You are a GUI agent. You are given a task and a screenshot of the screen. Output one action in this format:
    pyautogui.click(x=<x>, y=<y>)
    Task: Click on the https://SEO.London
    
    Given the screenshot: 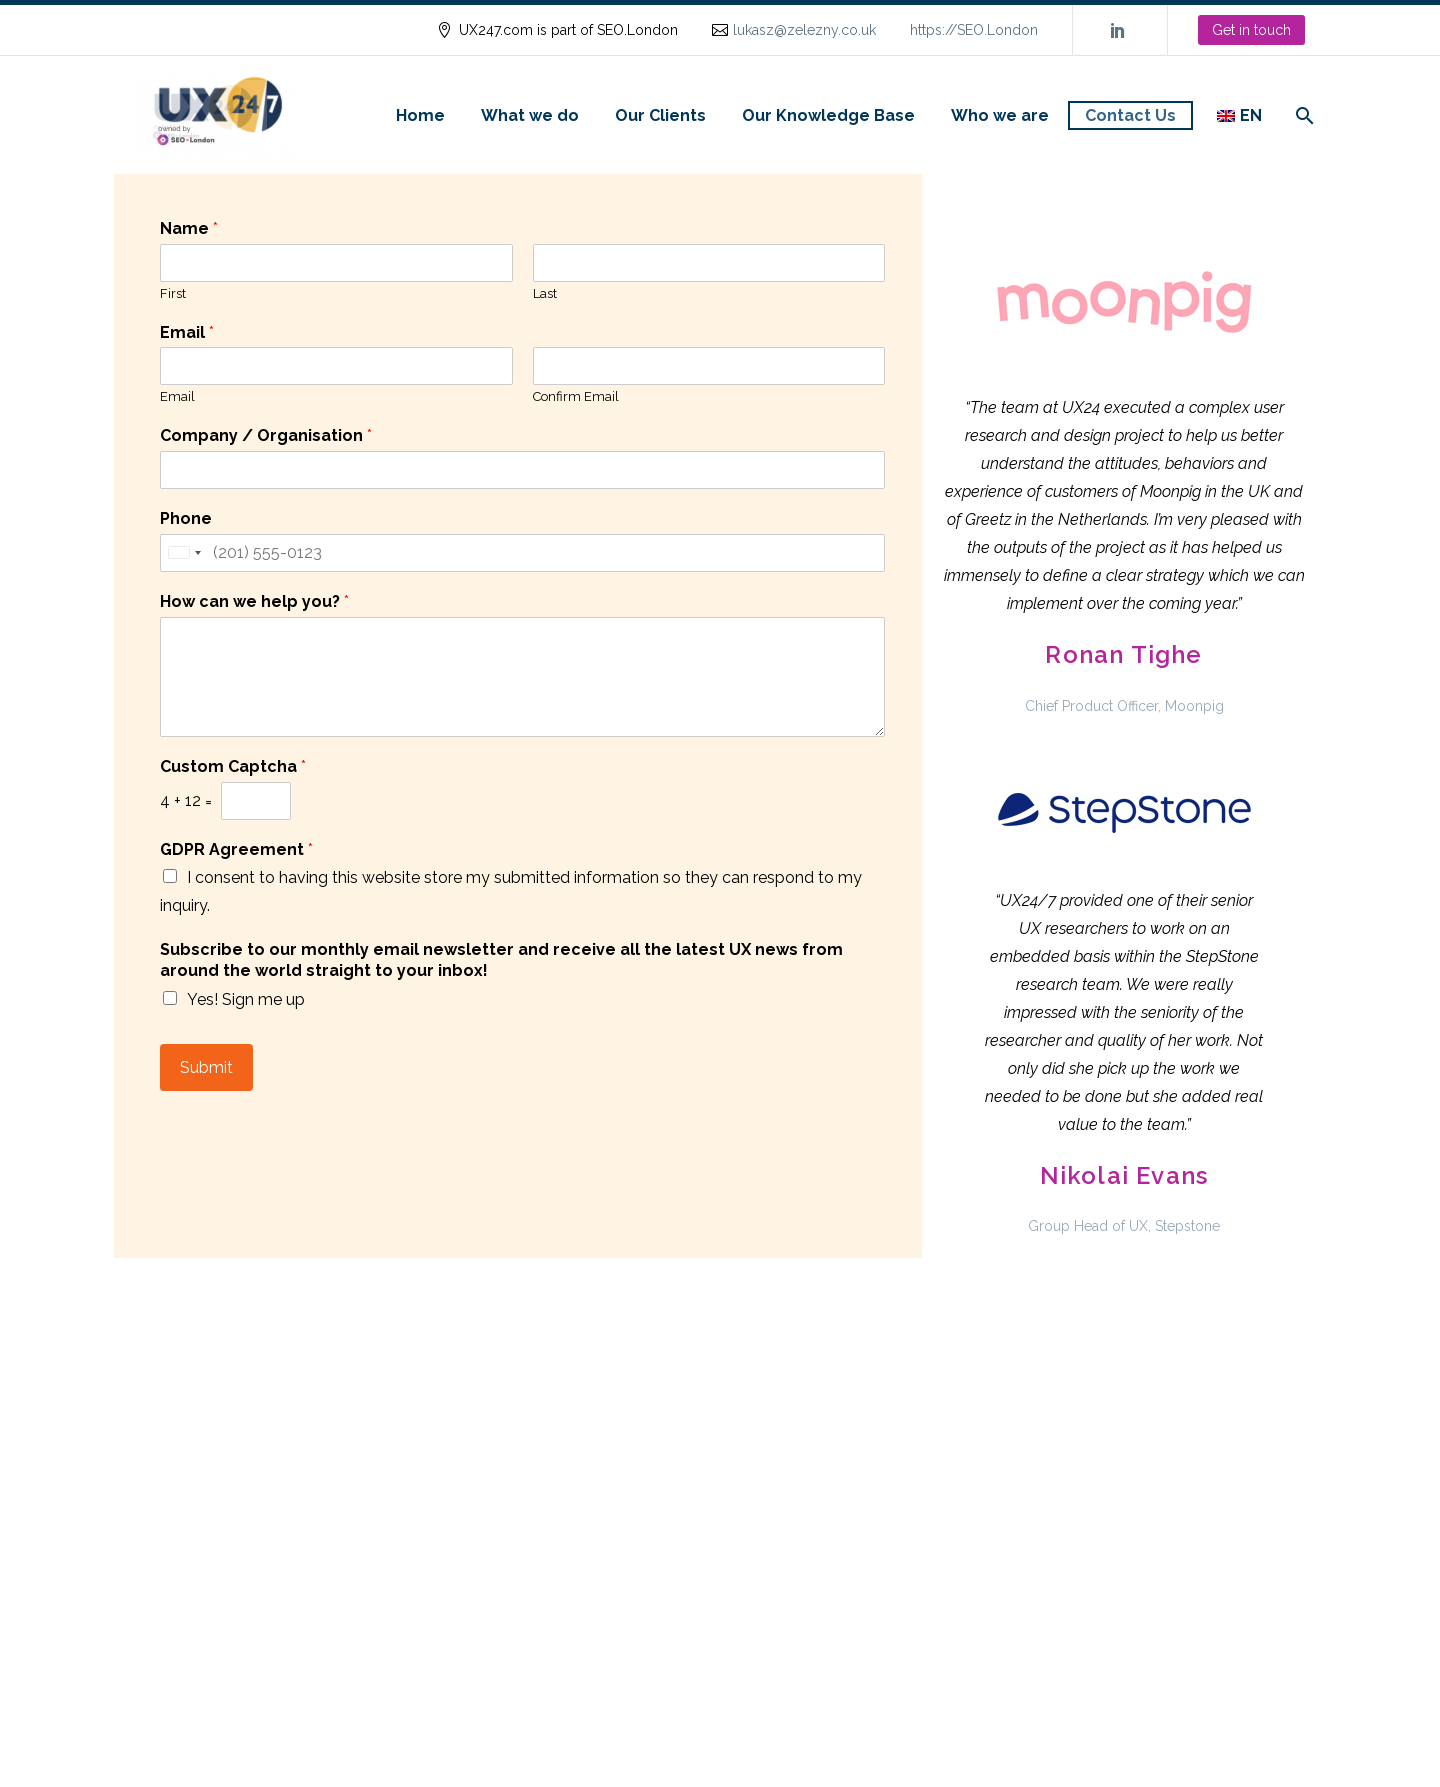 What is the action you would take?
    pyautogui.click(x=974, y=30)
    